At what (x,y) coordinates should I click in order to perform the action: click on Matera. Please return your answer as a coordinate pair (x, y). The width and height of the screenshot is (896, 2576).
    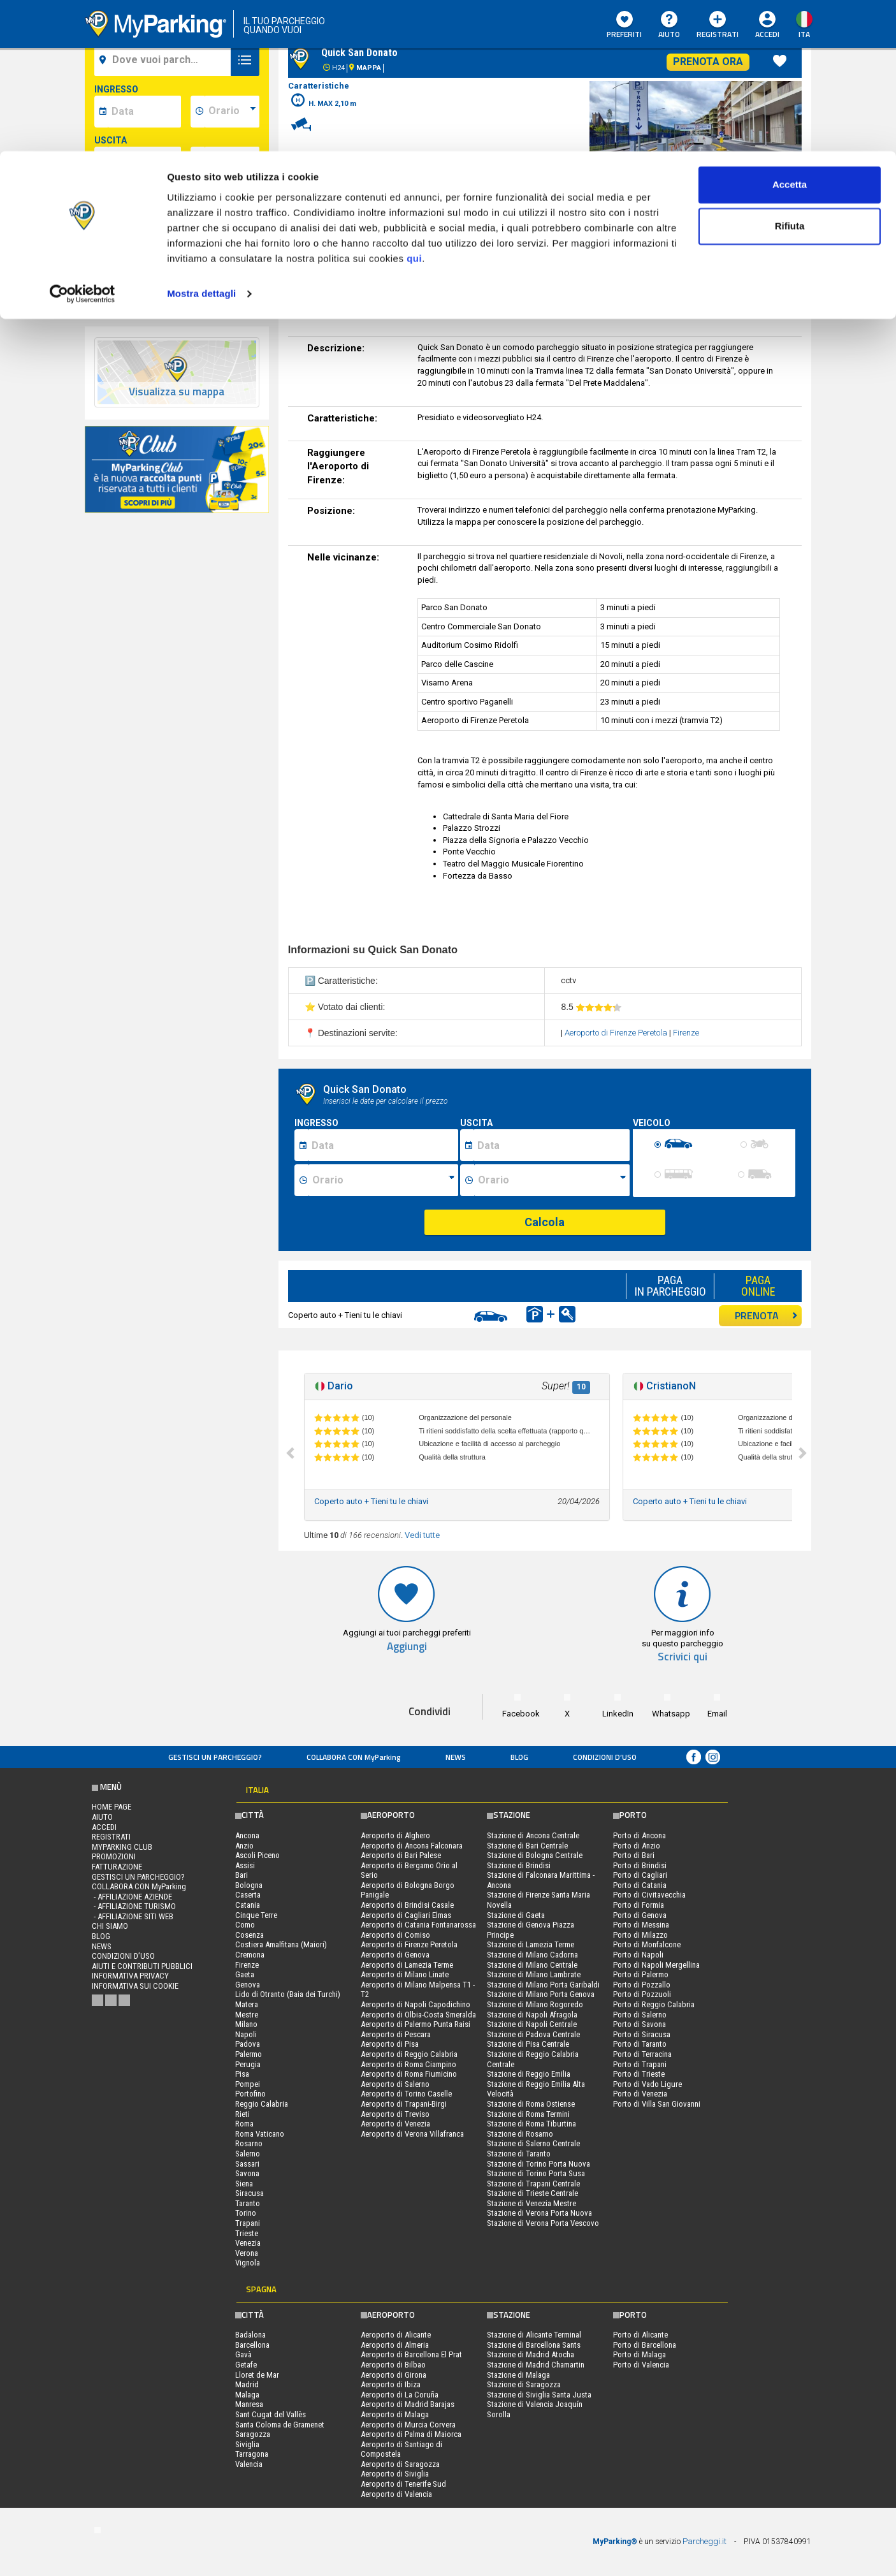
    Looking at the image, I should click on (246, 2004).